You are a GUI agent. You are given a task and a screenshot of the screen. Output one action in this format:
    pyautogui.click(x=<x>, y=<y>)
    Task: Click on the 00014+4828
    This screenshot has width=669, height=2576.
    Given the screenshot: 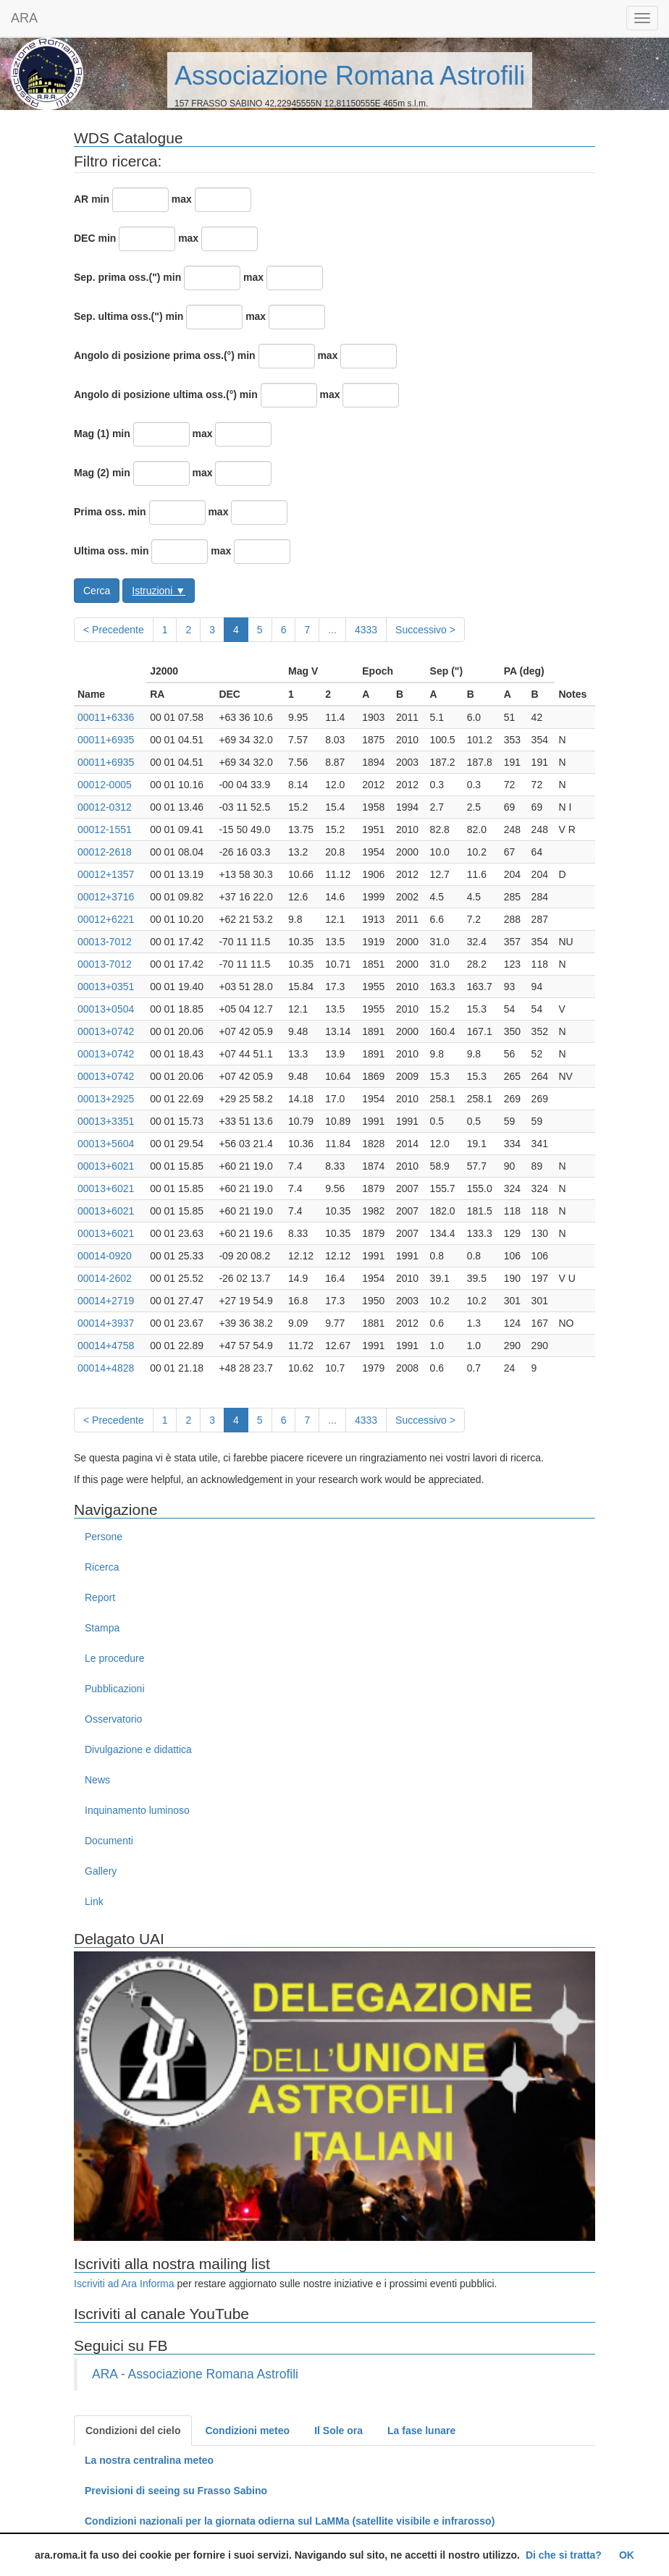 What is the action you would take?
    pyautogui.click(x=105, y=1368)
    